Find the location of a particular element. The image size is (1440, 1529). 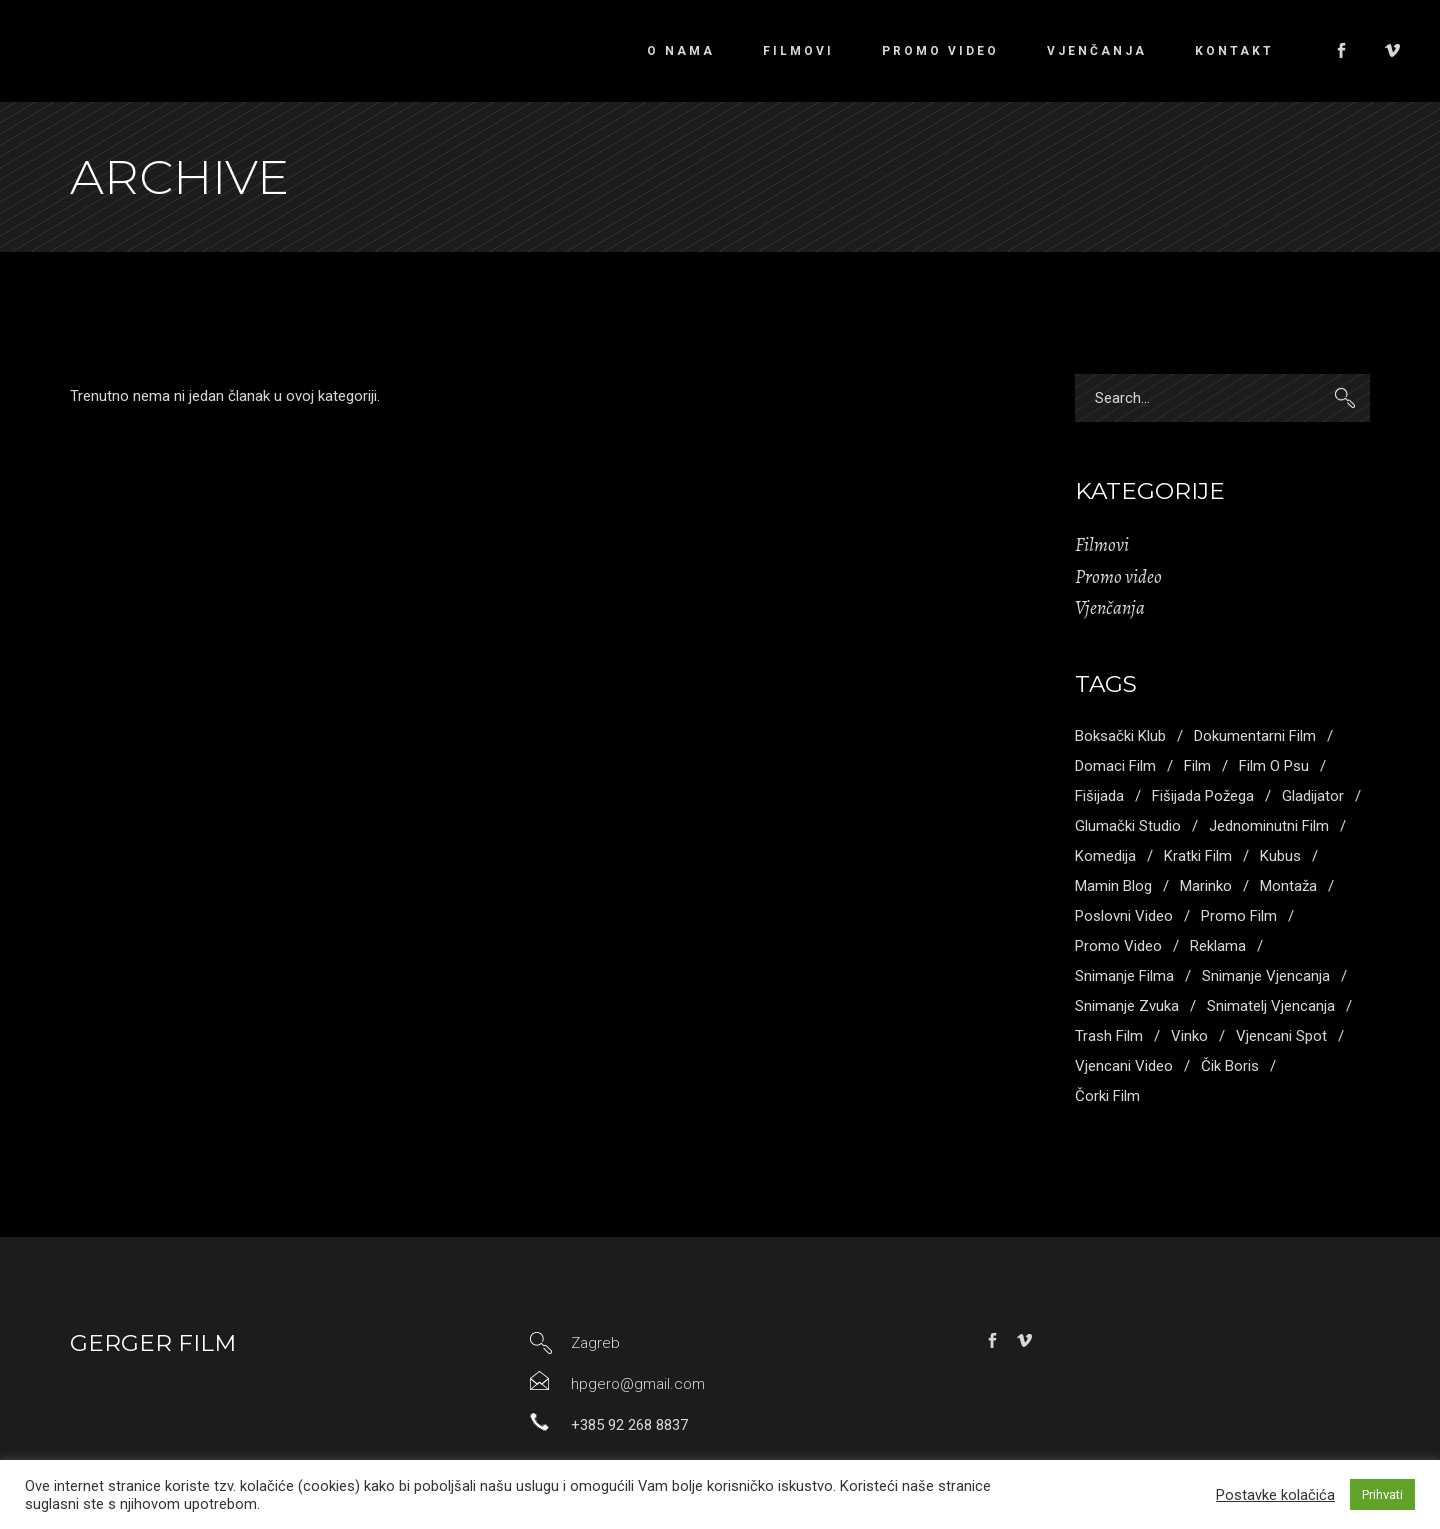

snimanje vjencanja [snimanje vjencanja (3 stavke)] is located at coordinates (1266, 976).